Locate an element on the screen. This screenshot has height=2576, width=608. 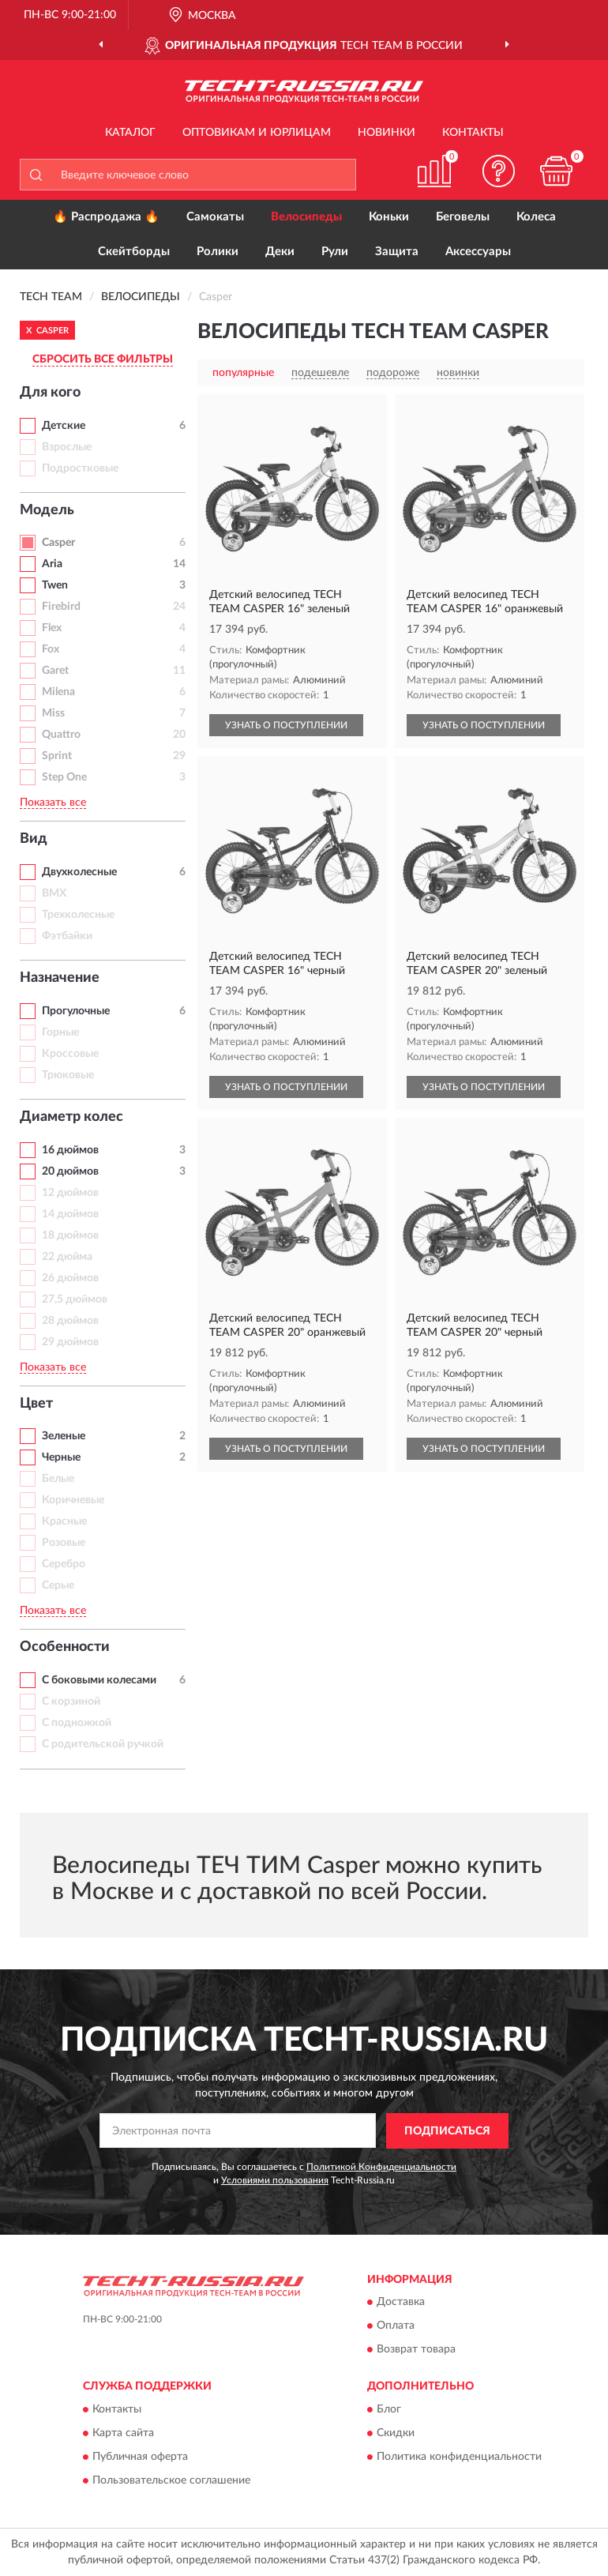
Firebird is located at coordinates (61, 606).